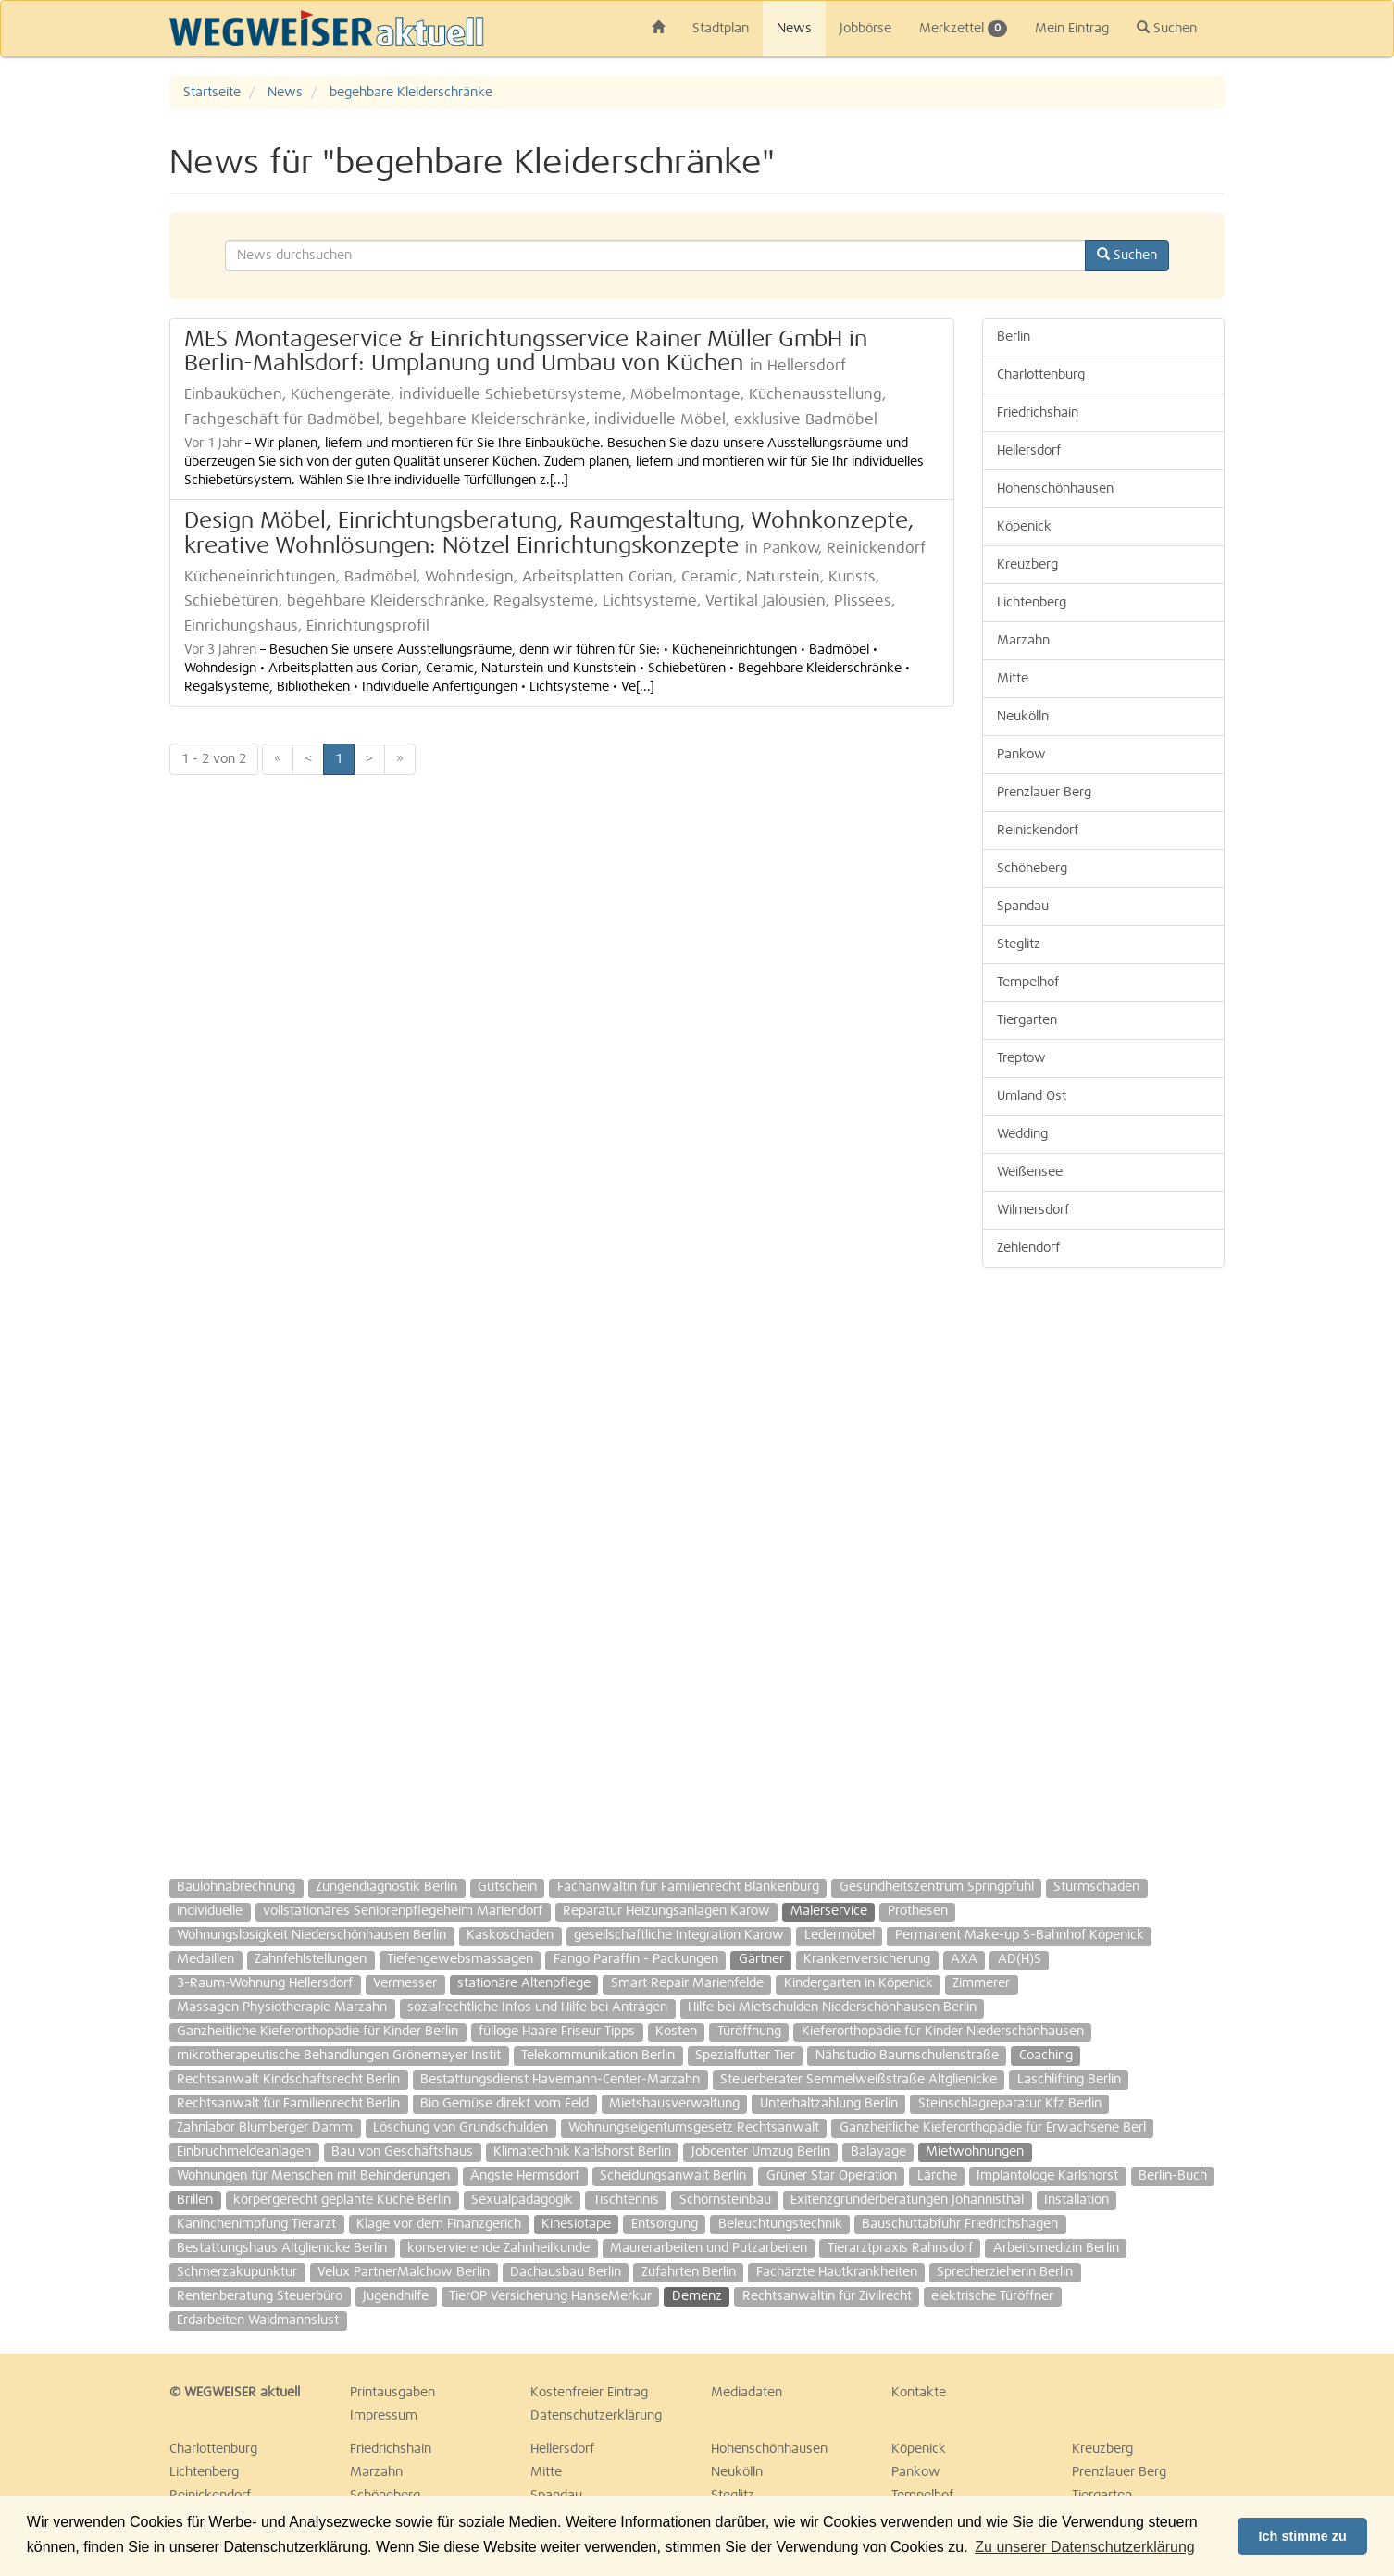 The height and width of the screenshot is (2576, 1394). What do you see at coordinates (725, 2200) in the screenshot?
I see `Schornsteinbau` at bounding box center [725, 2200].